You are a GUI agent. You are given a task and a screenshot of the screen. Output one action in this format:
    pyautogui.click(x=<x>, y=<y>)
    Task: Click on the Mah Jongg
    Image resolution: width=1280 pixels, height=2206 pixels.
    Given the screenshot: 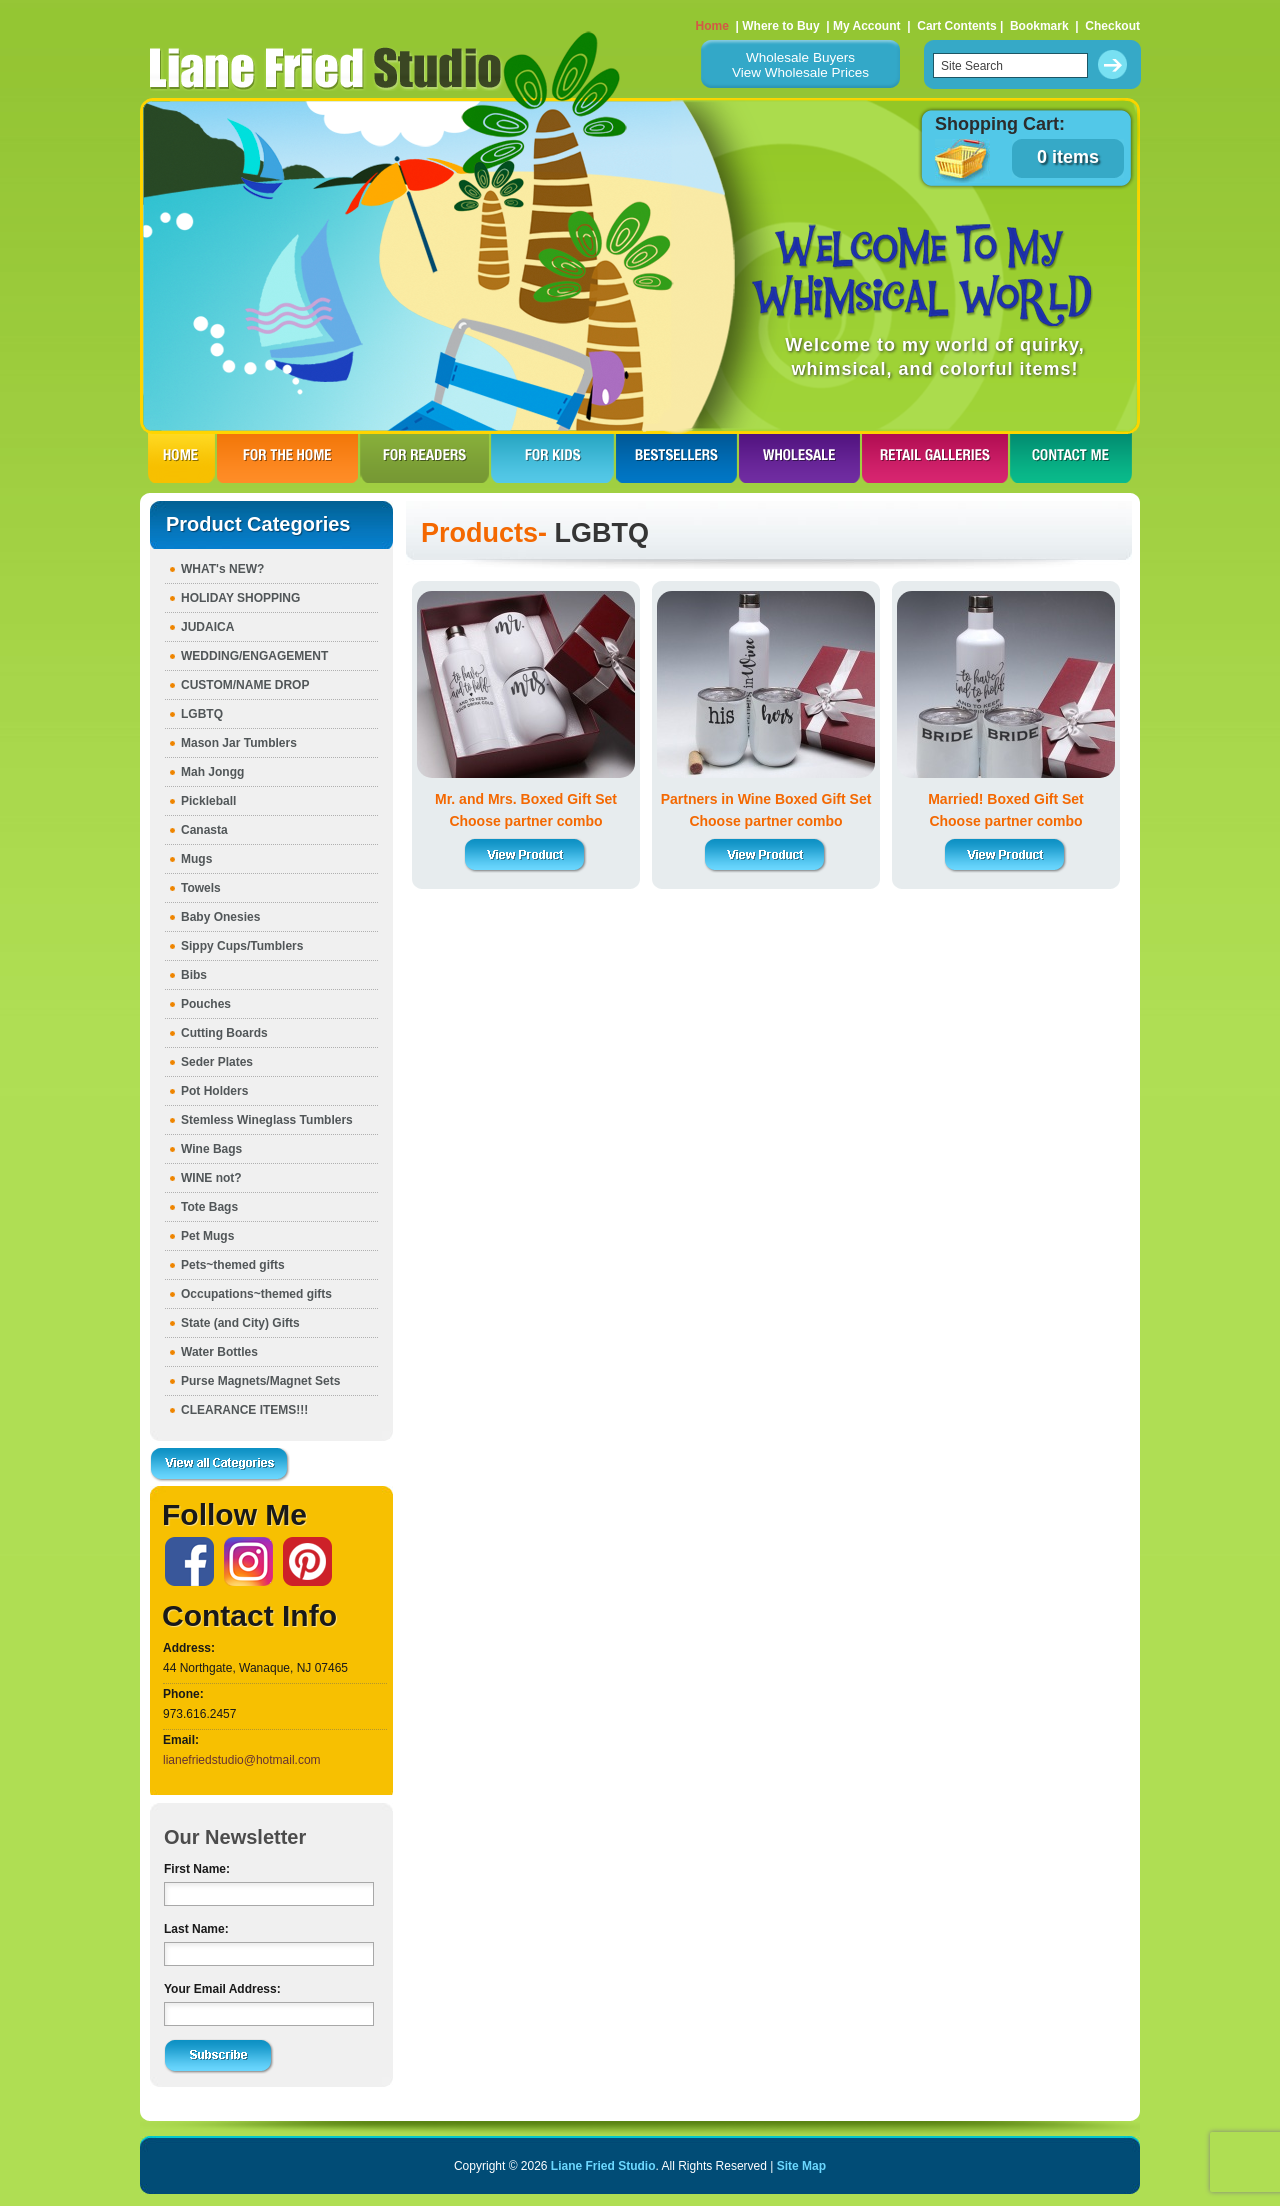 What is the action you would take?
    pyautogui.click(x=212, y=772)
    